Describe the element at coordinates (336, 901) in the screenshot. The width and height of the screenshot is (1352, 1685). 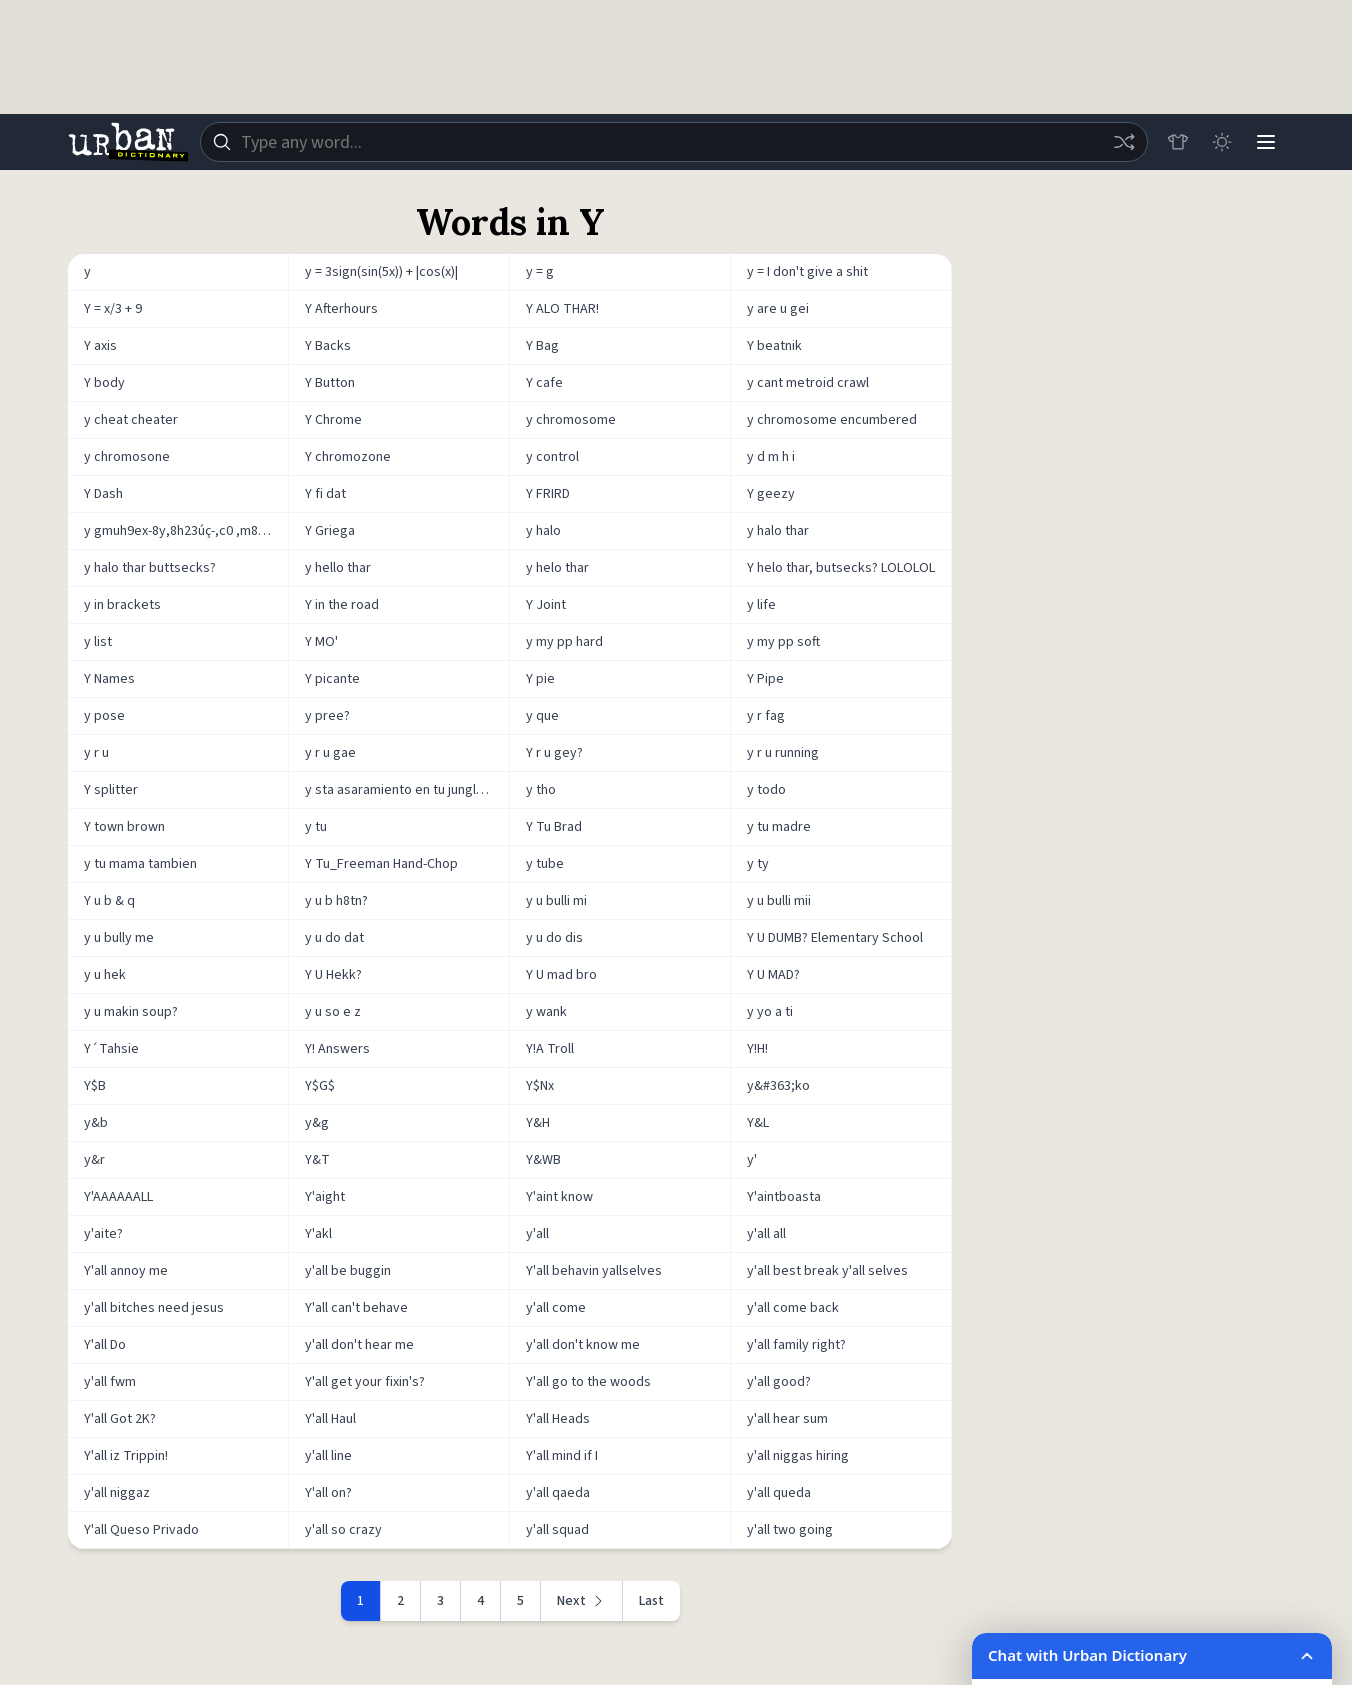
I see `y u b h8tn?` at that location.